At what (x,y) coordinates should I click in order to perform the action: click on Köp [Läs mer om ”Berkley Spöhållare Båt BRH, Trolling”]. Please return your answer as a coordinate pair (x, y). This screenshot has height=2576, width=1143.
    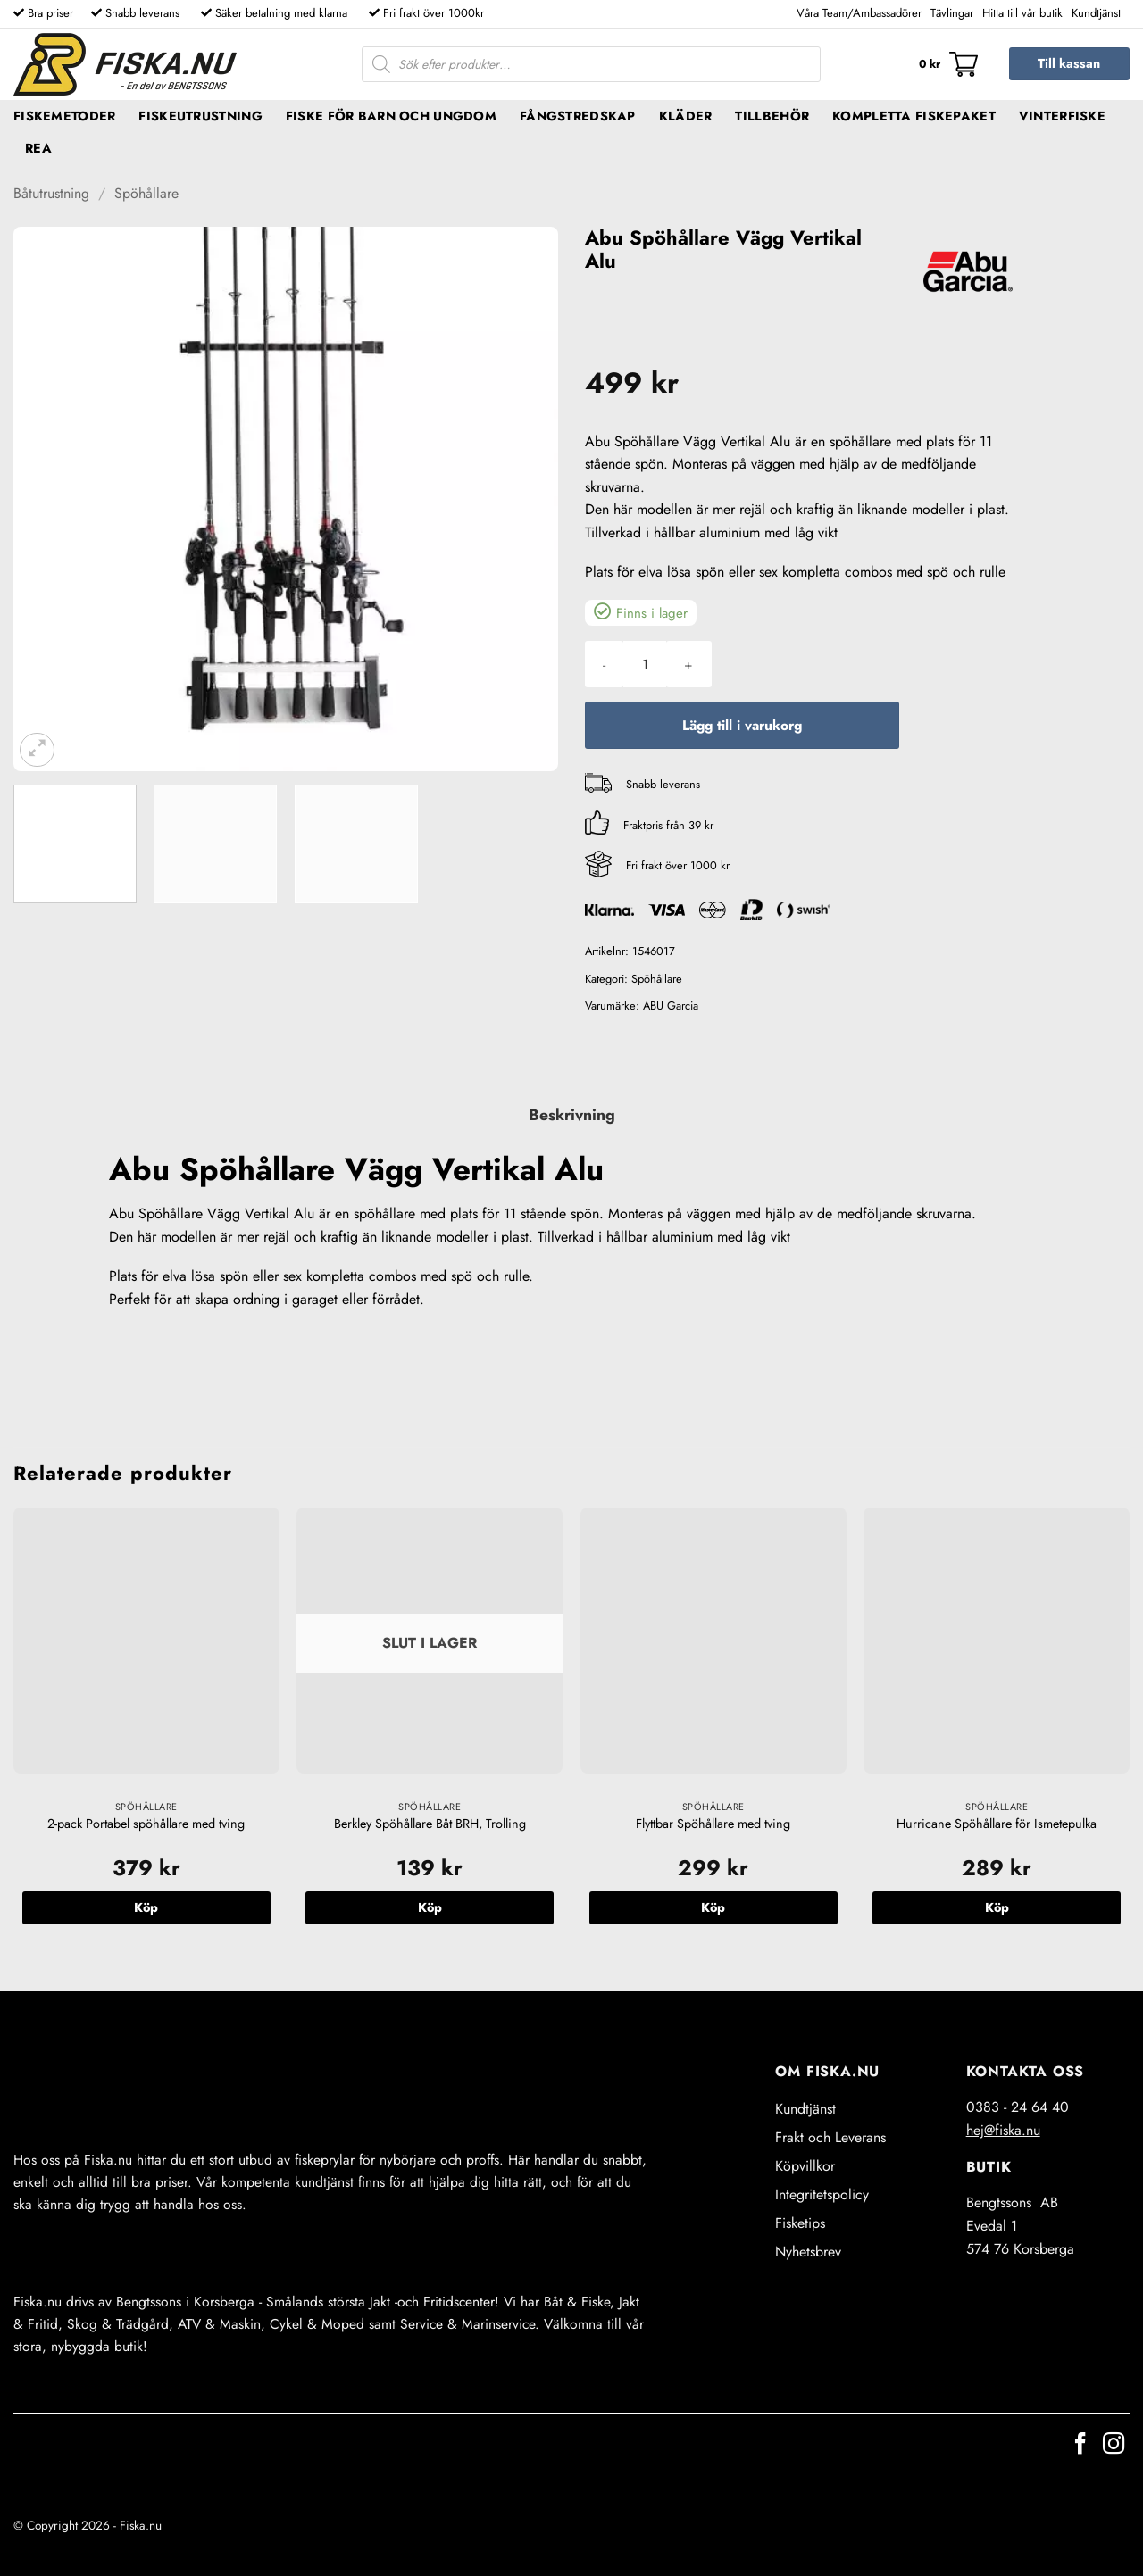
    Looking at the image, I should click on (430, 1907).